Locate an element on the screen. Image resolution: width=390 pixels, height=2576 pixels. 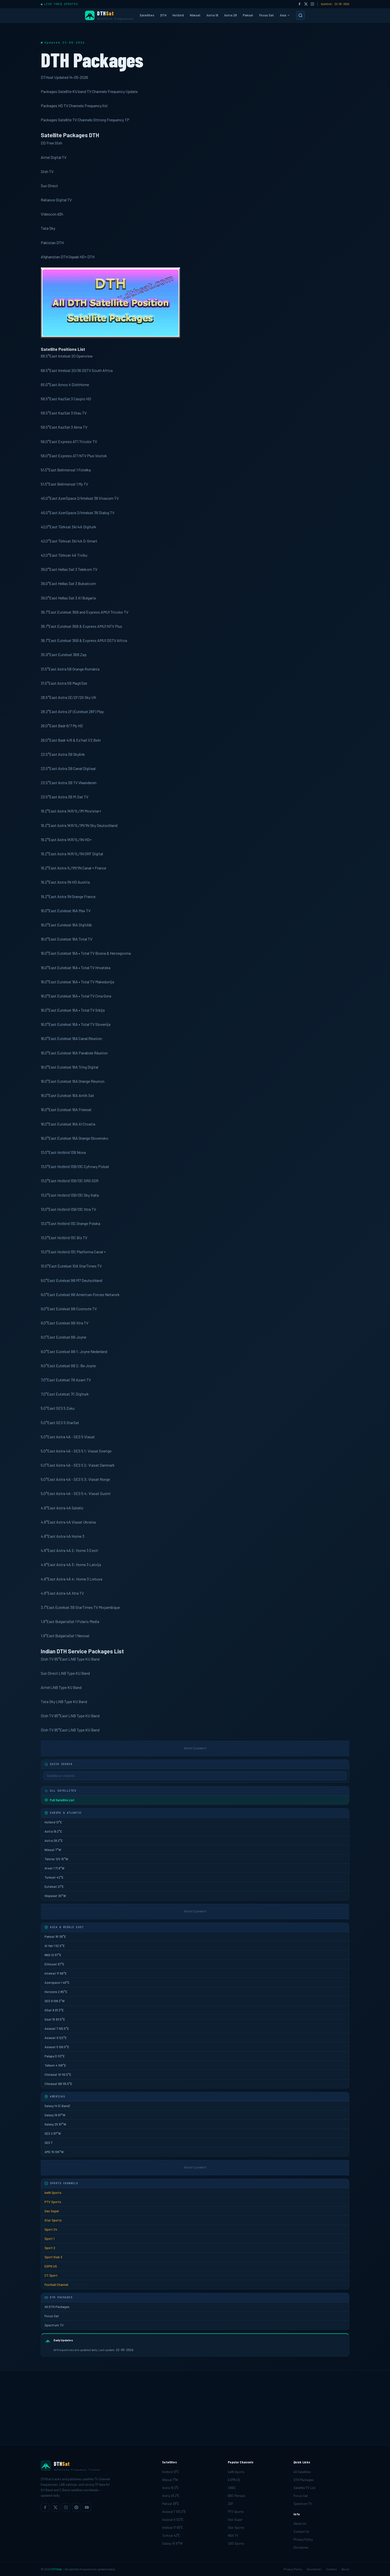
ESPN US is located at coordinates (51, 2266).